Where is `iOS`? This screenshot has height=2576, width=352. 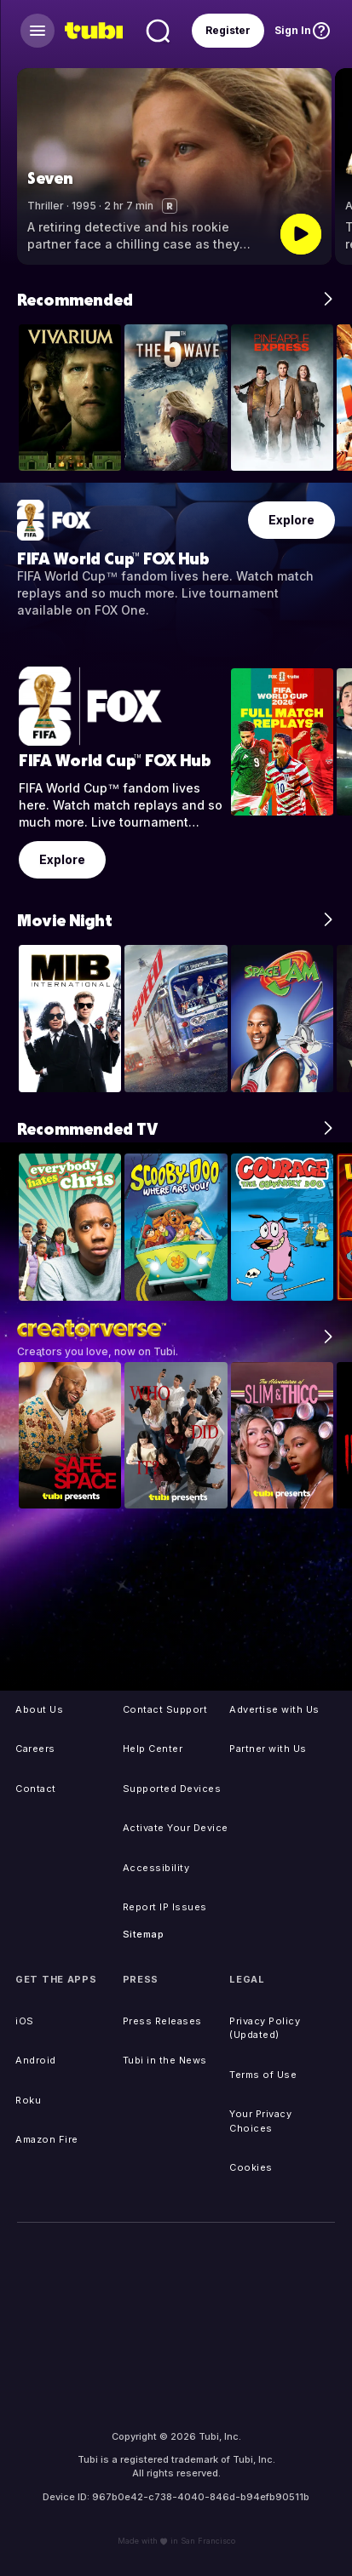 iOS is located at coordinates (24, 2021).